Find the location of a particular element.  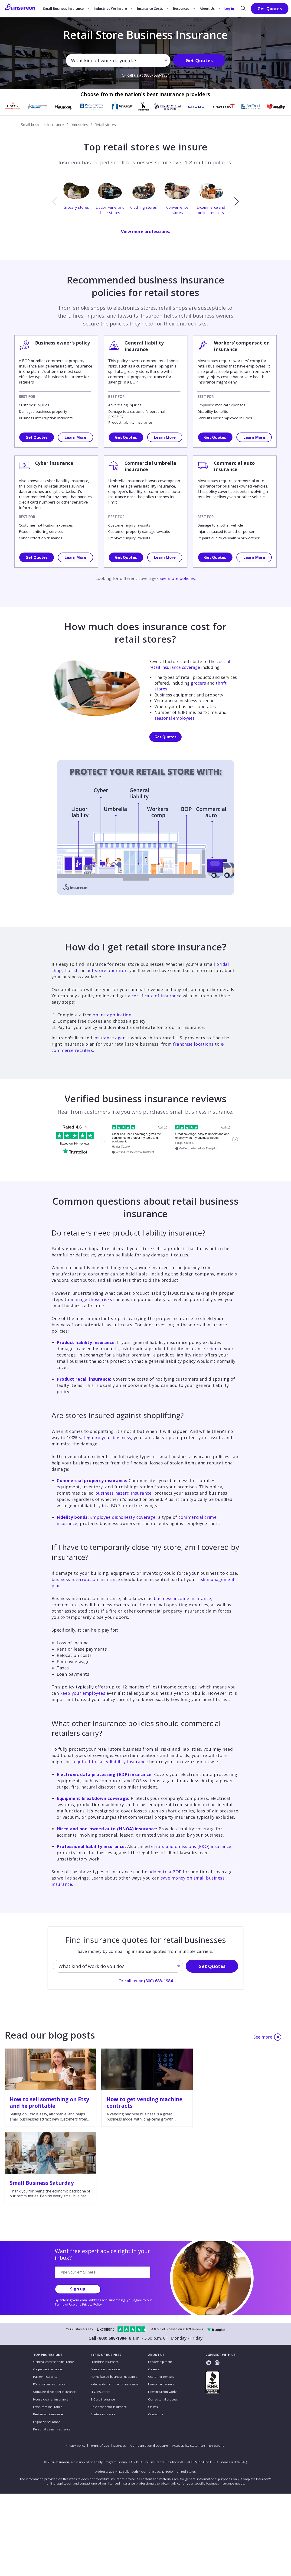

Compensation disclosure is located at coordinates (149, 2445).